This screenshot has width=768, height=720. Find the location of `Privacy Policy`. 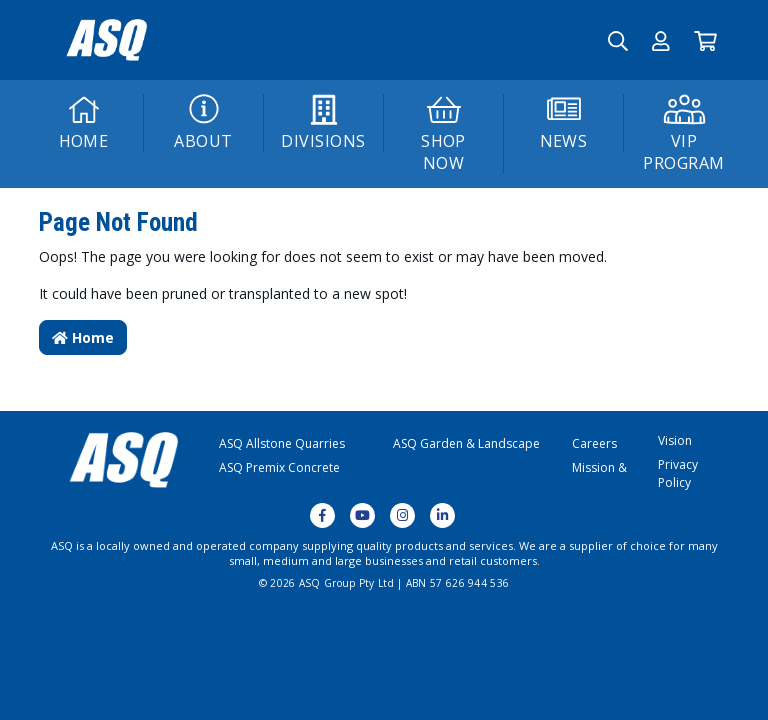

Privacy Policy is located at coordinates (678, 473).